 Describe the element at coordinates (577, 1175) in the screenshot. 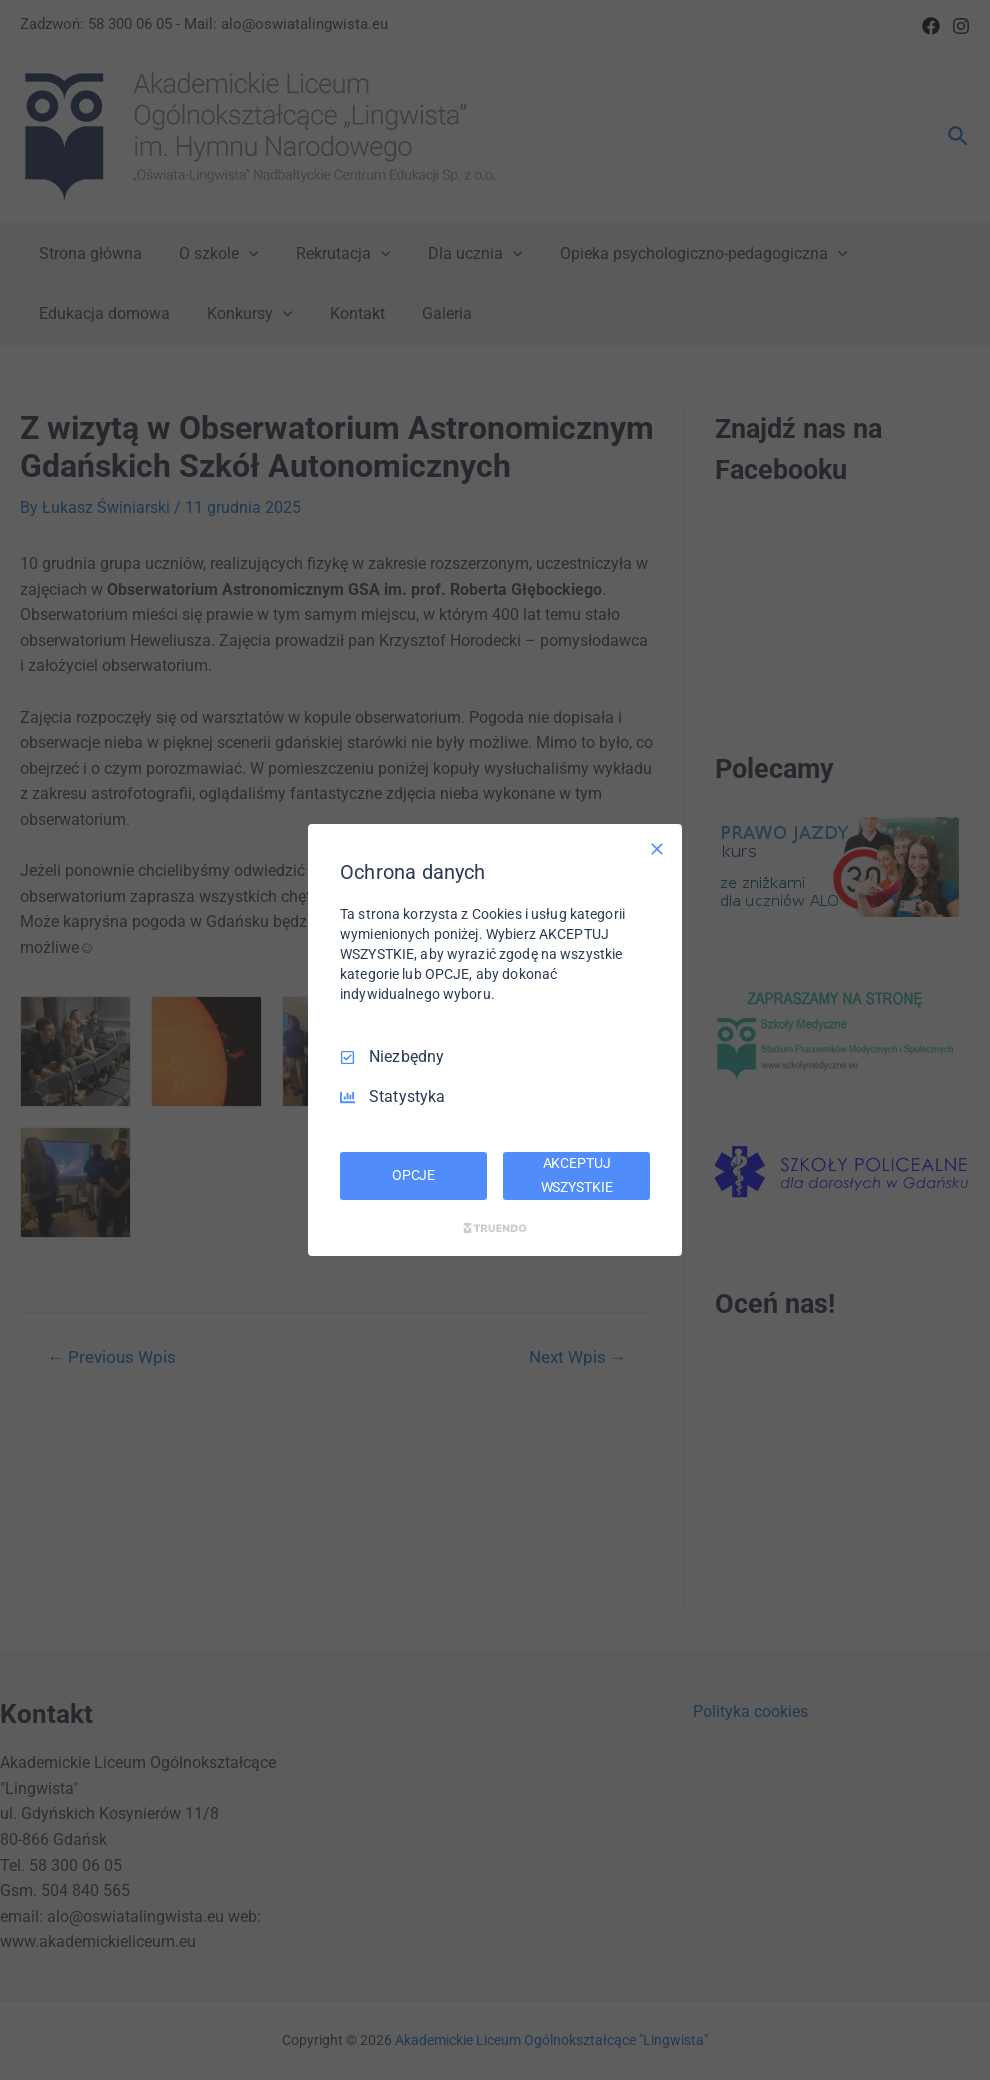

I see `AKCEPTUJ WSZYSTKIE` at that location.